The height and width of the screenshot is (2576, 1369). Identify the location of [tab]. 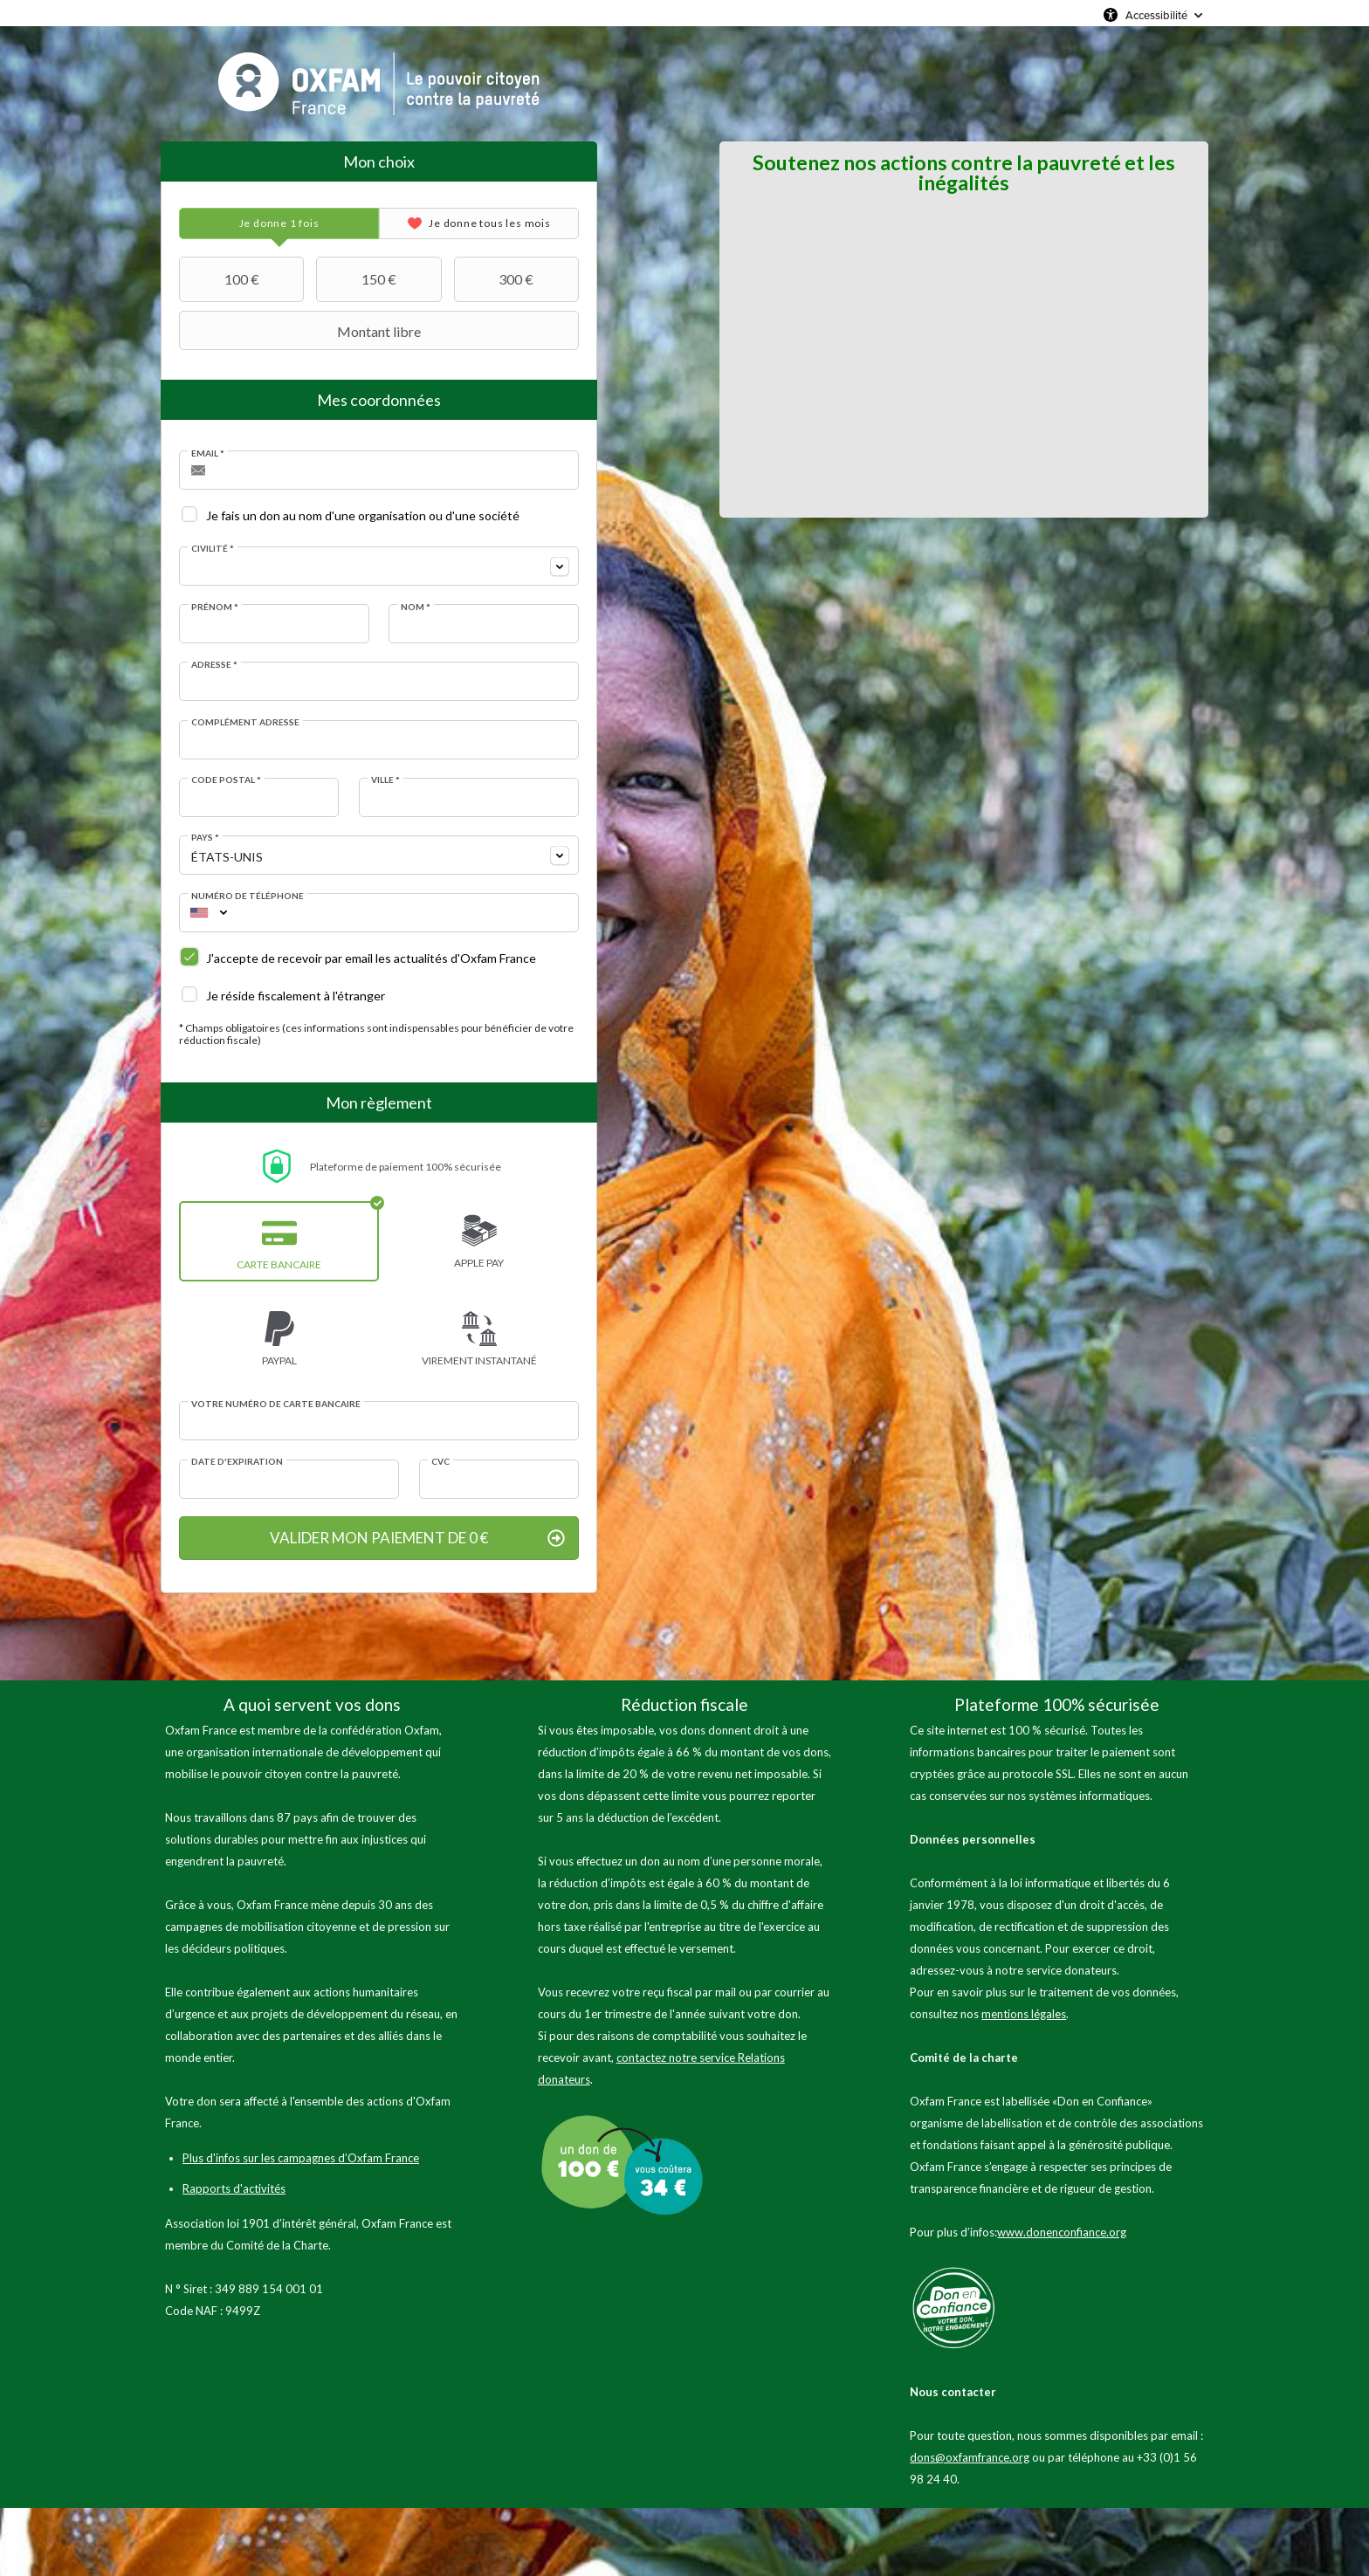
(279, 223).